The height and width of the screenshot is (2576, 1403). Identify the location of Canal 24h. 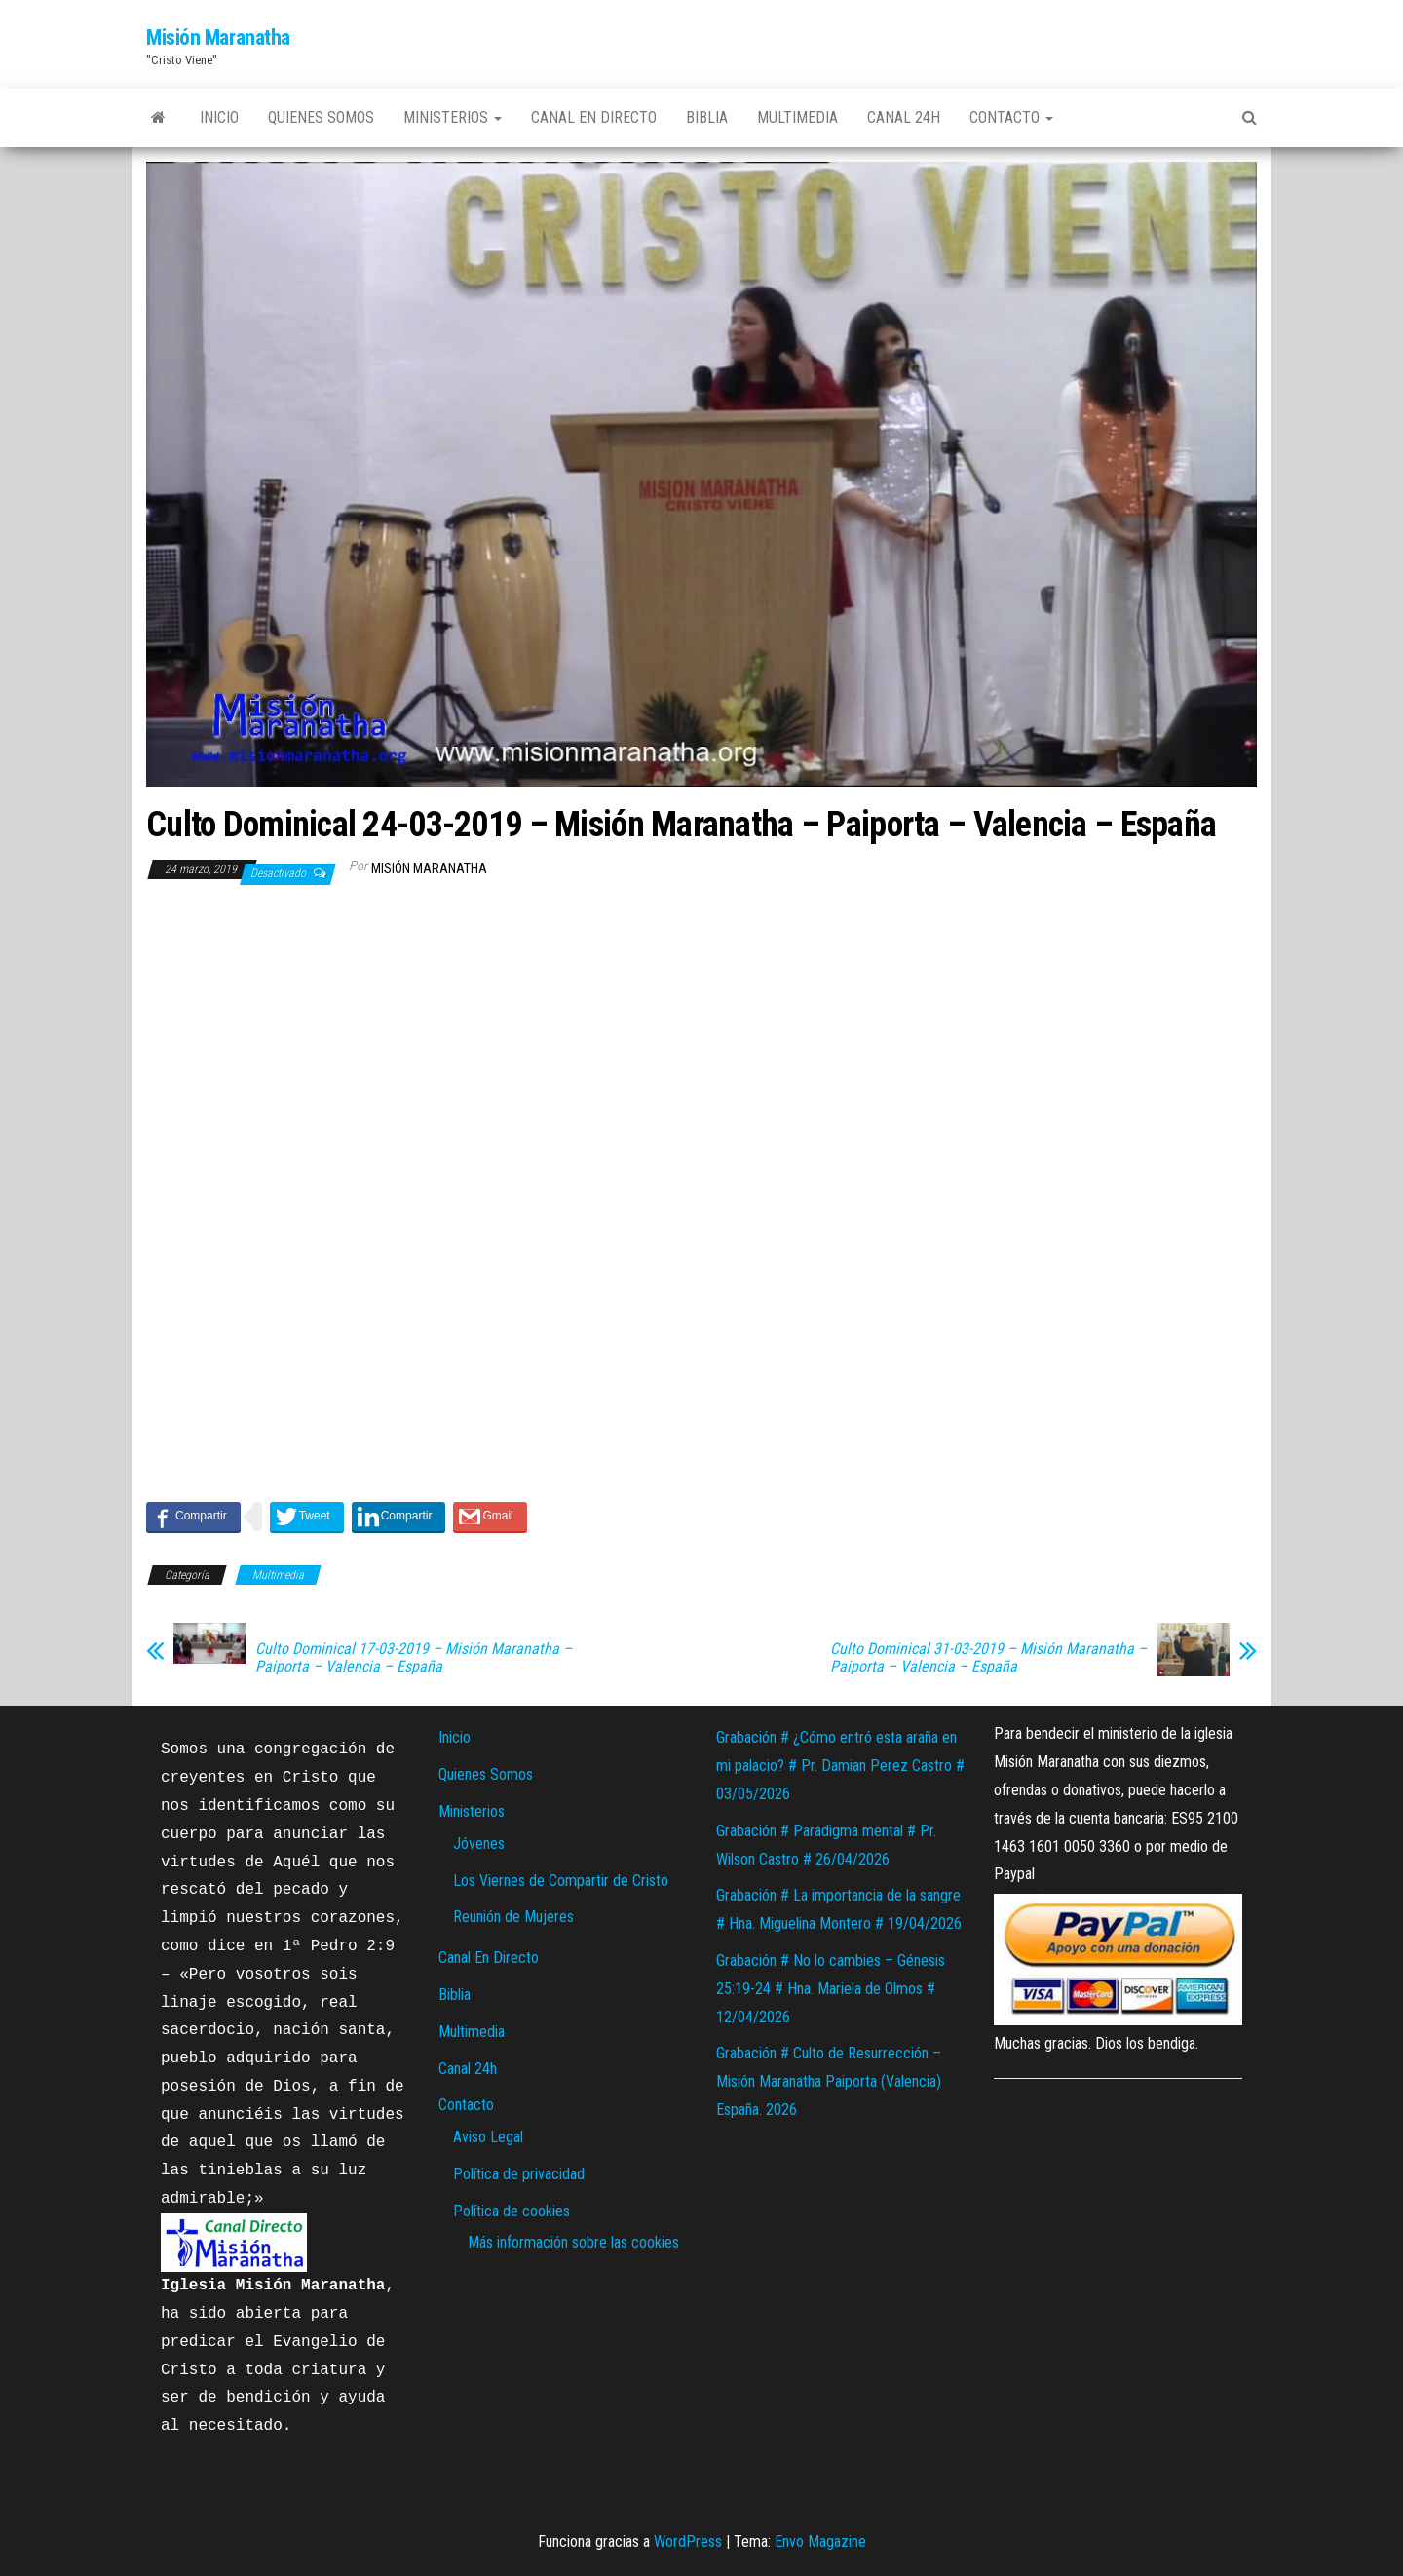
(903, 117).